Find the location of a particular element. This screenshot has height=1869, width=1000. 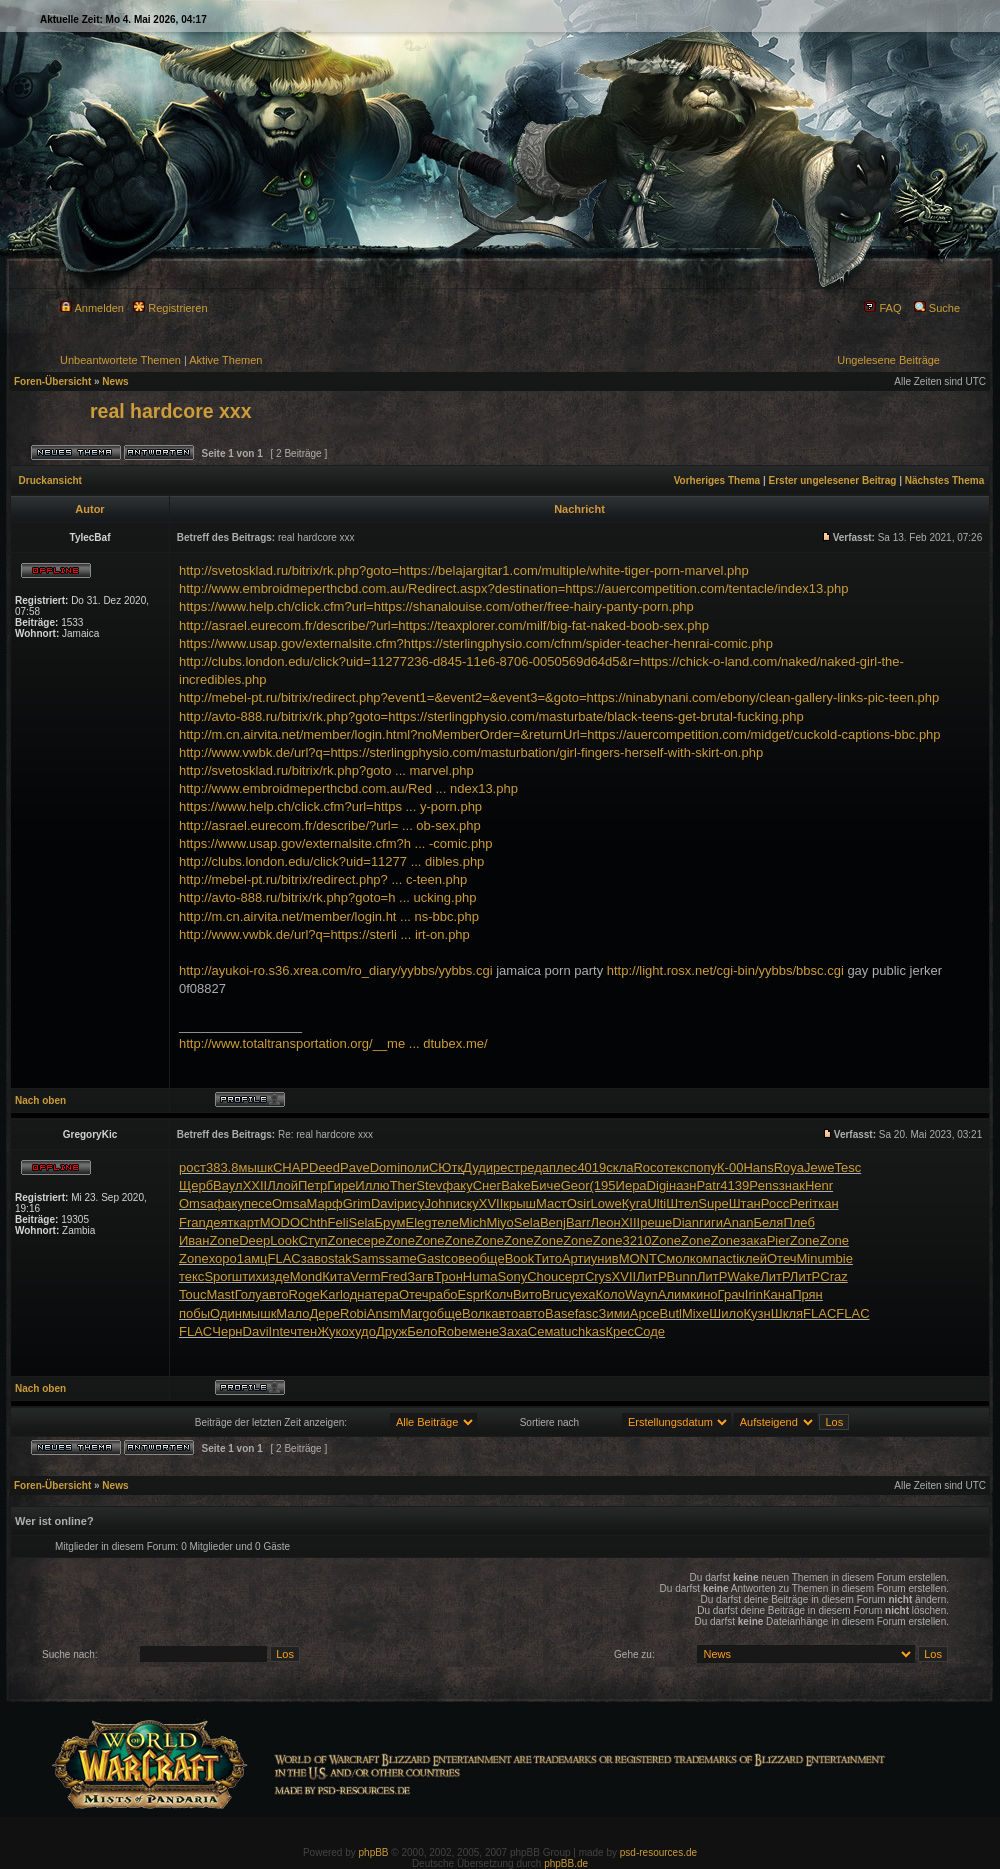

Ansm is located at coordinates (383, 1313).